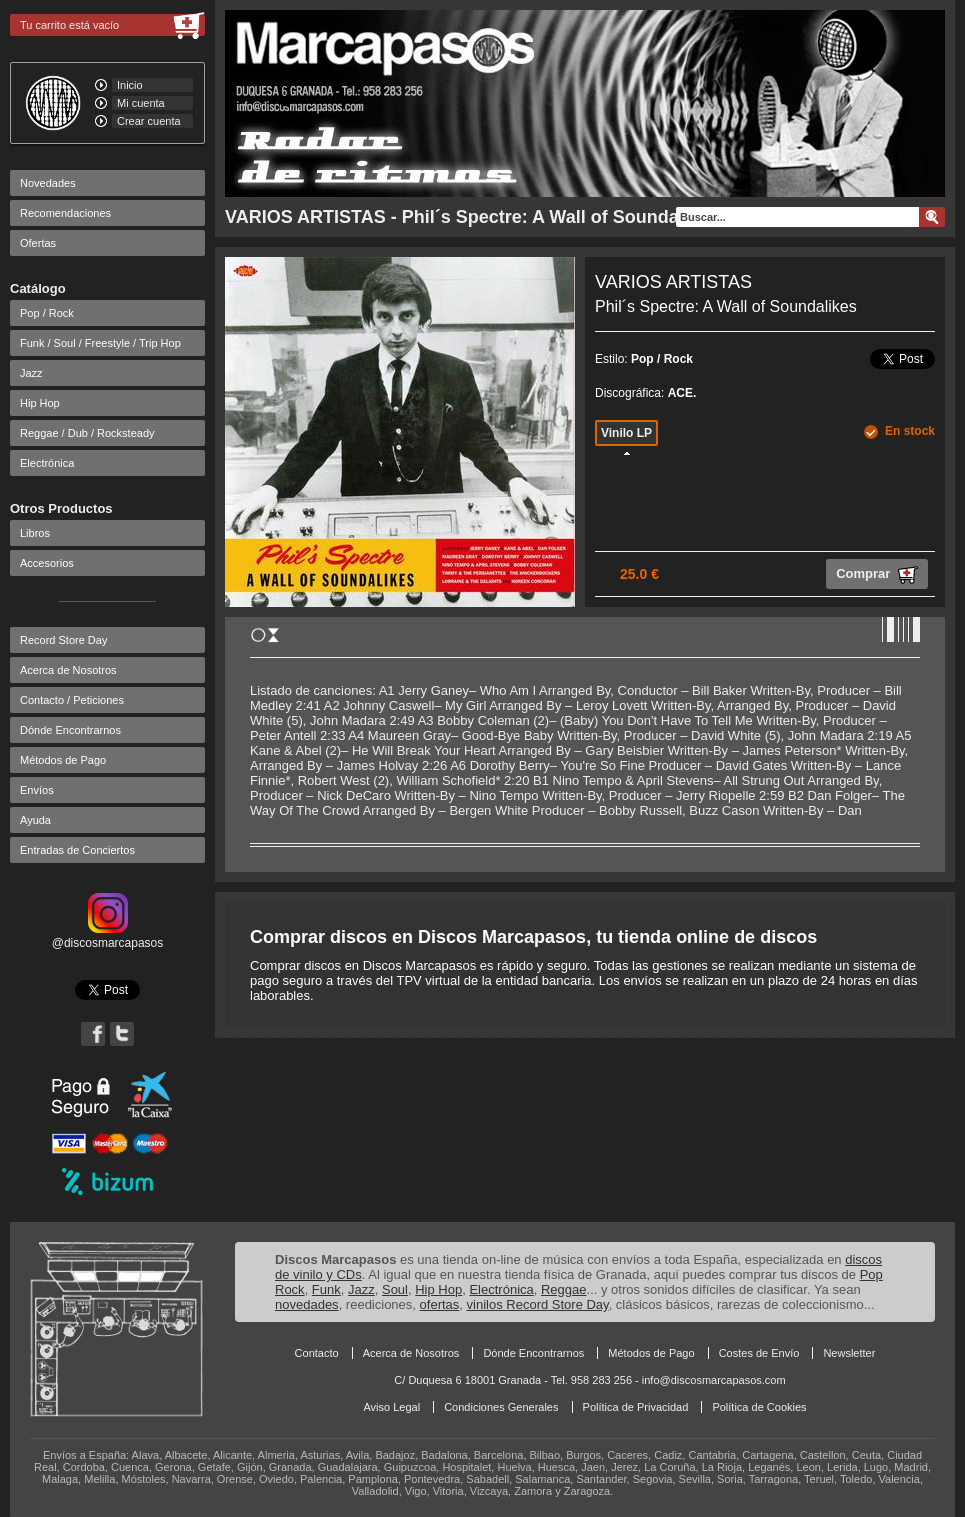  Describe the element at coordinates (77, 850) in the screenshot. I see `Entradas de Conciertos` at that location.